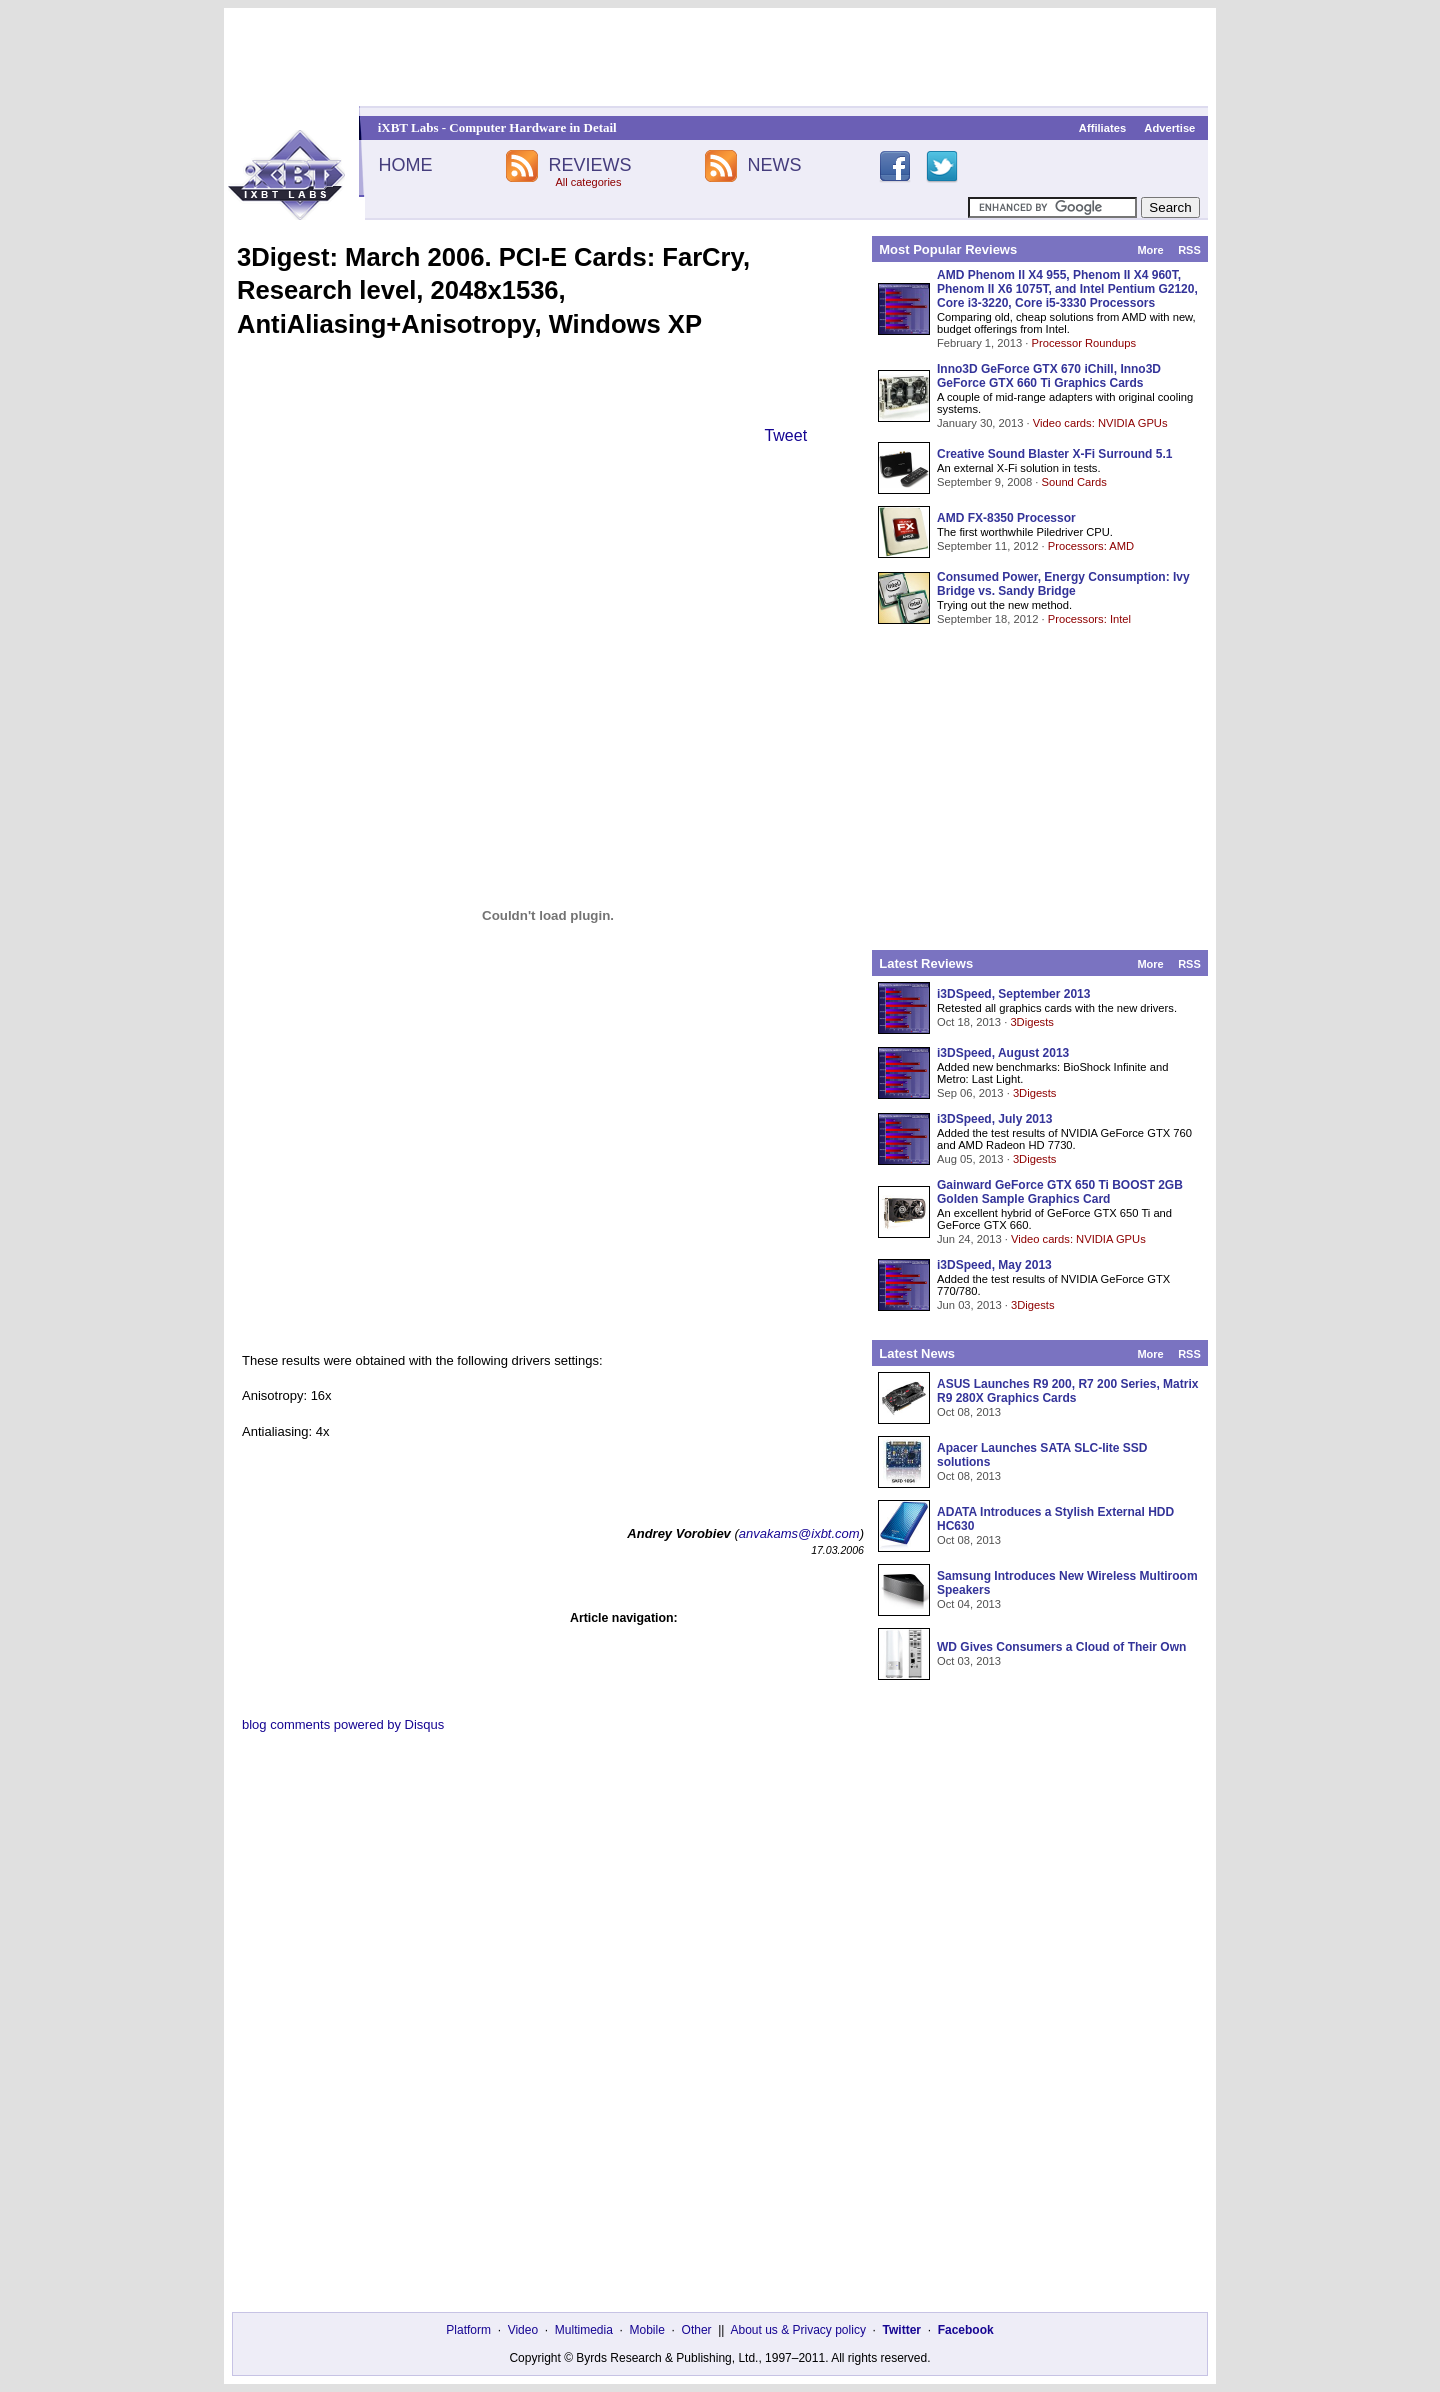  What do you see at coordinates (797, 2330) in the screenshot?
I see `About us & Privacy policy` at bounding box center [797, 2330].